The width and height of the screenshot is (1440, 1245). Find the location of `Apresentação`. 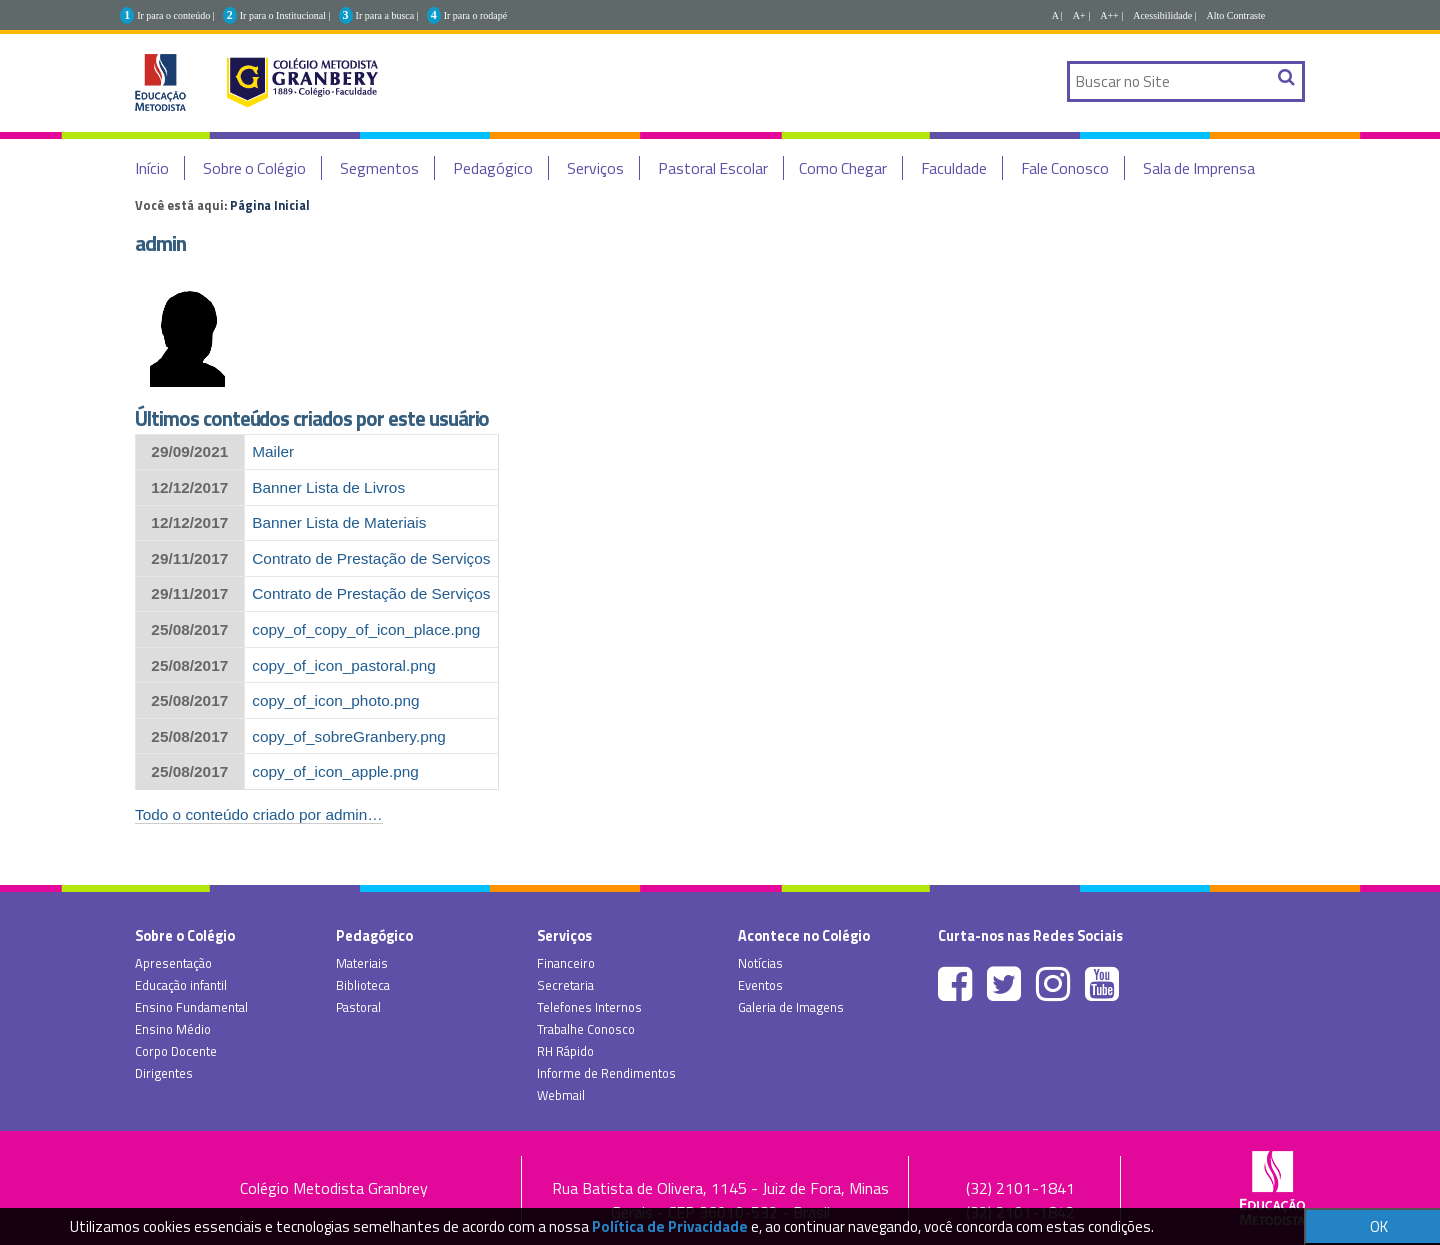

Apresentação is located at coordinates (173, 963).